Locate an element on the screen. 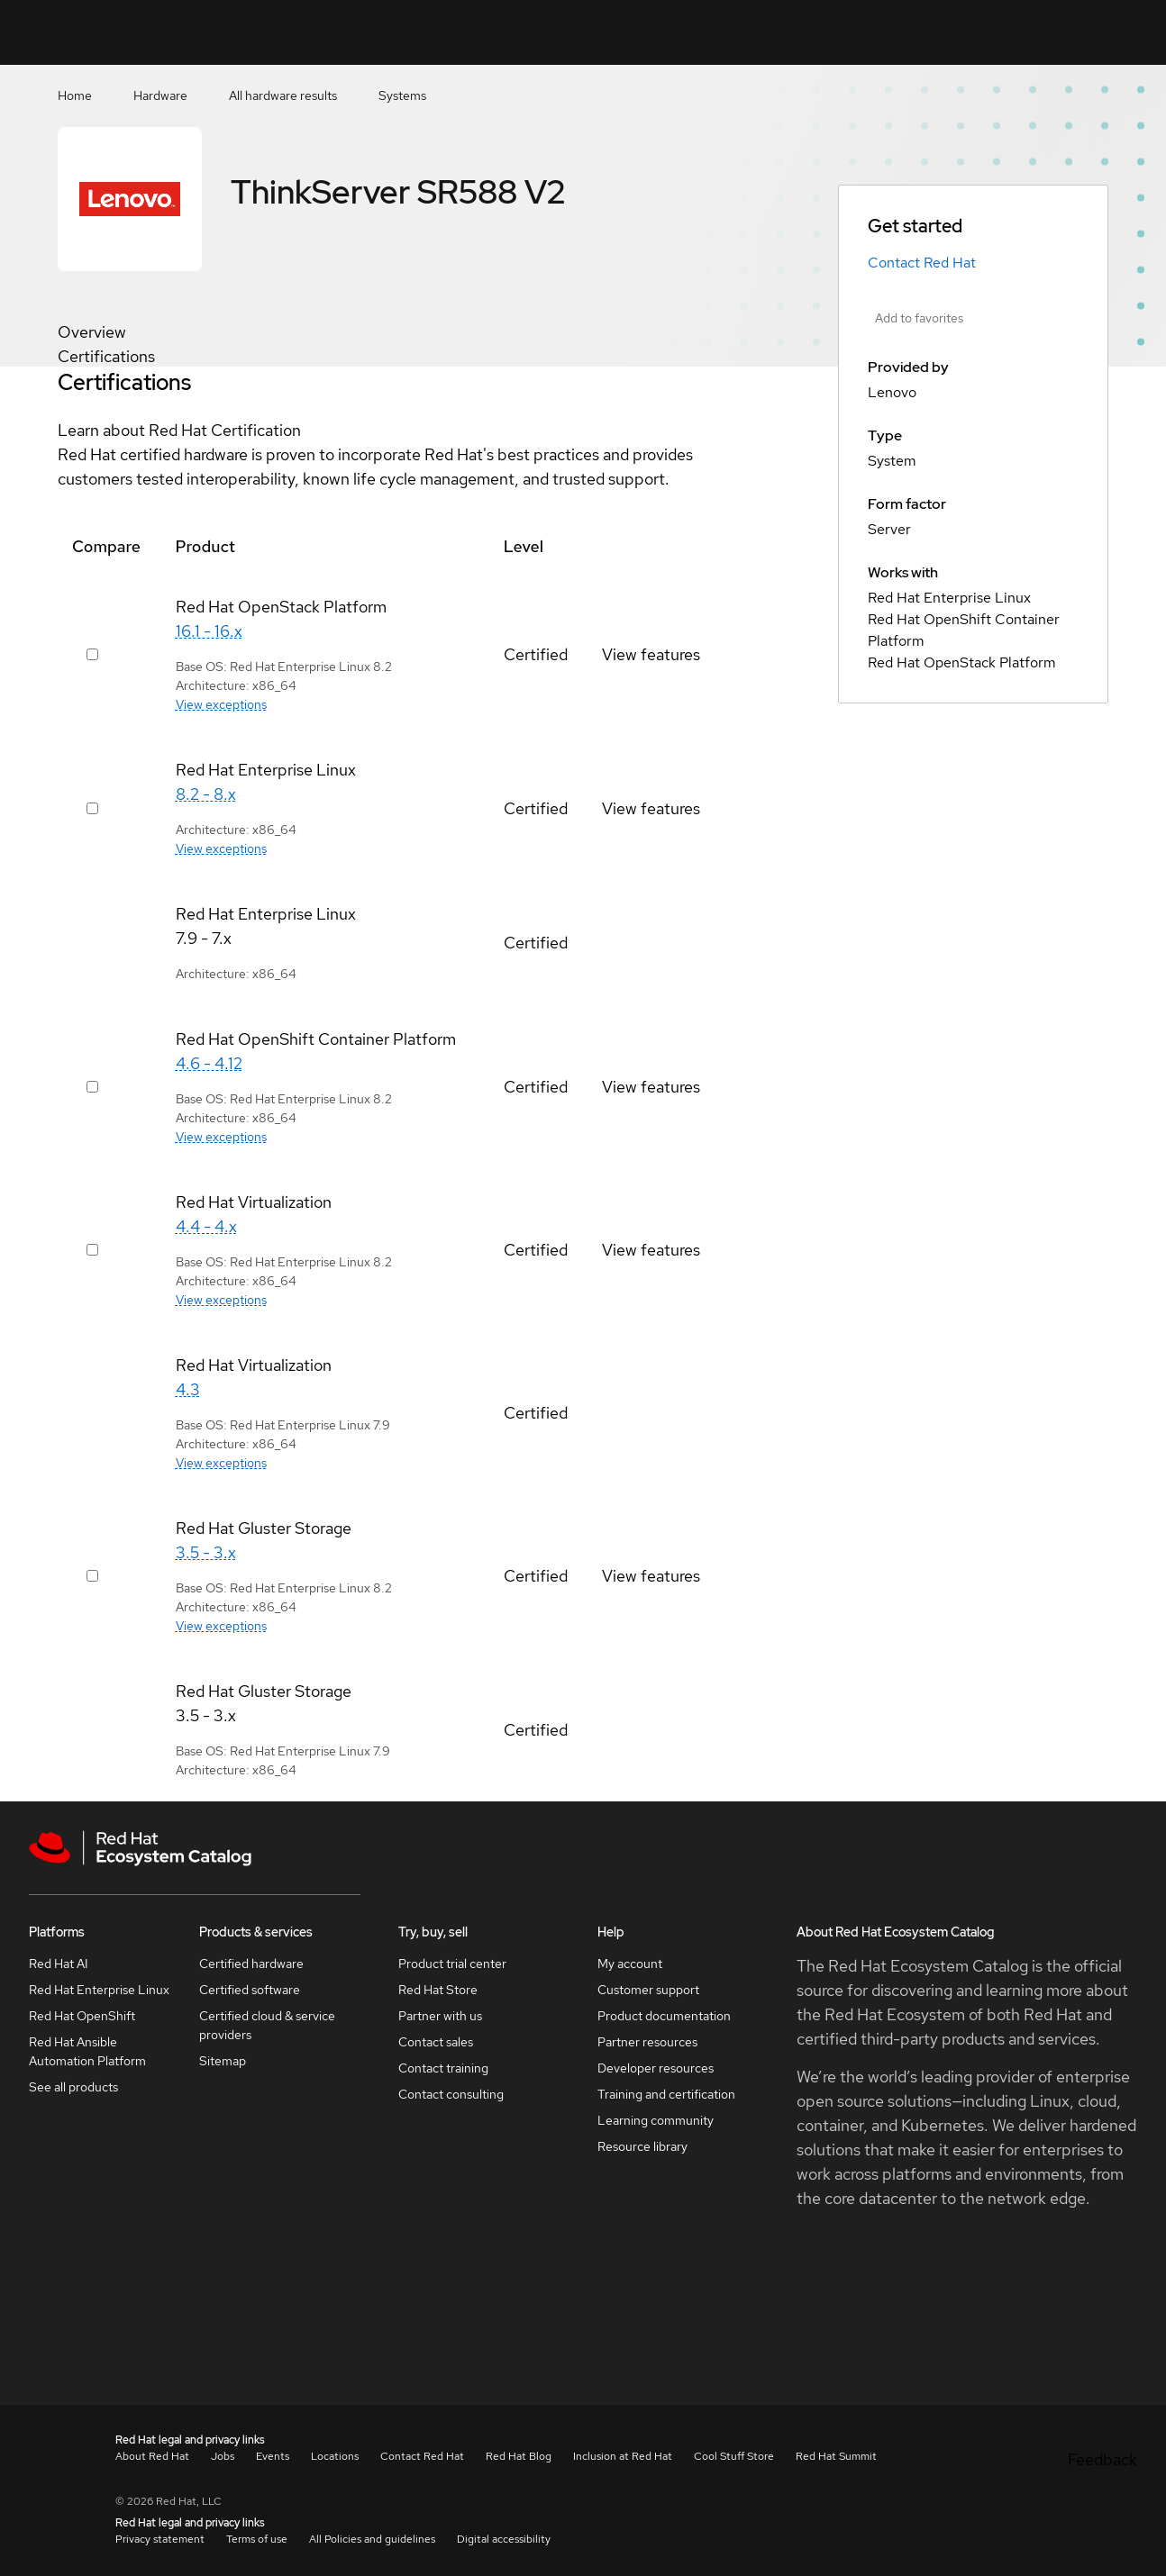  Training and certification is located at coordinates (666, 2094).